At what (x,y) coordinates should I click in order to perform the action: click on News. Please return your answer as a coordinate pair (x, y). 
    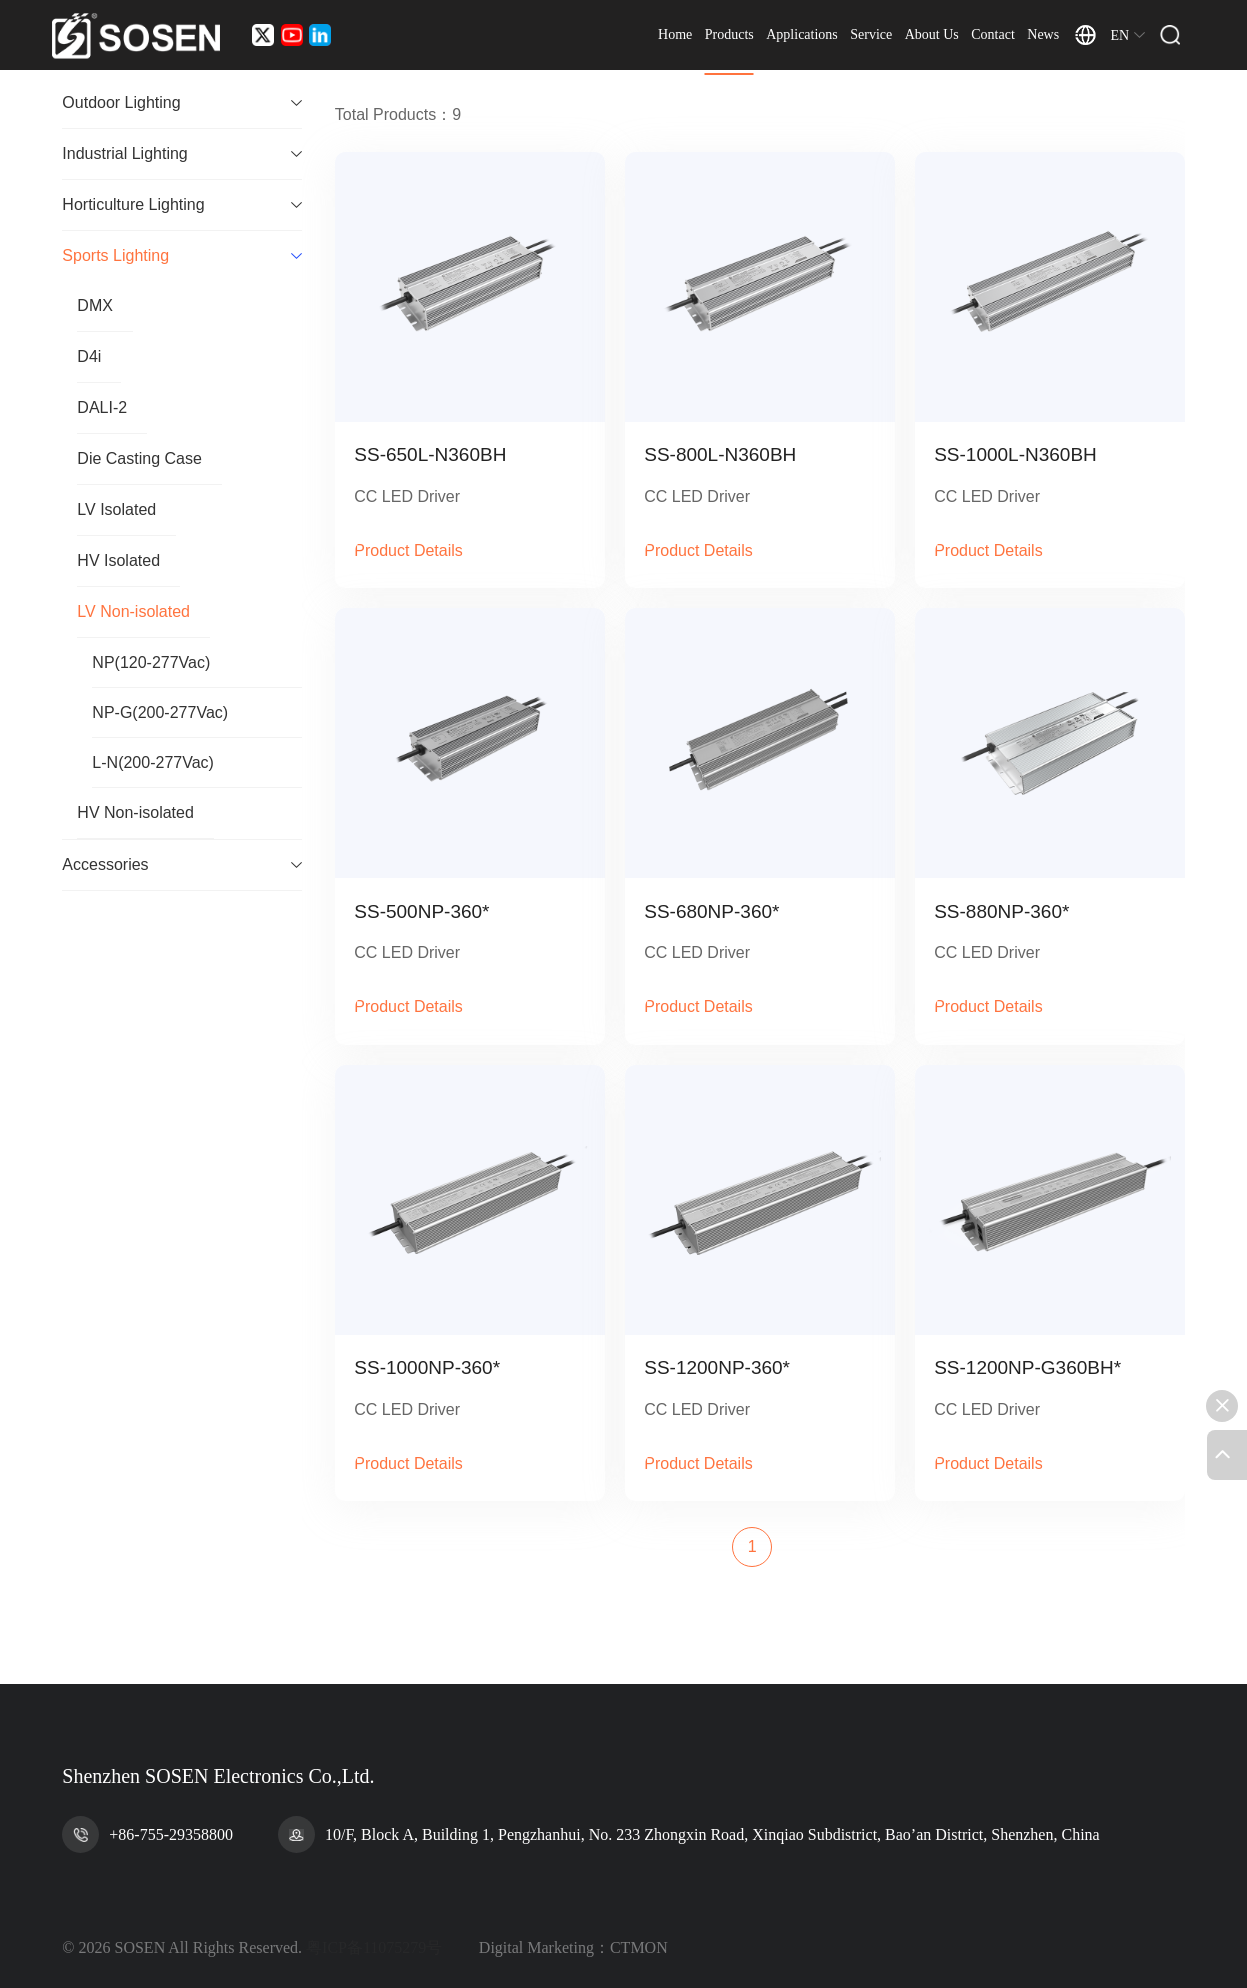
    Looking at the image, I should click on (1083, 39).